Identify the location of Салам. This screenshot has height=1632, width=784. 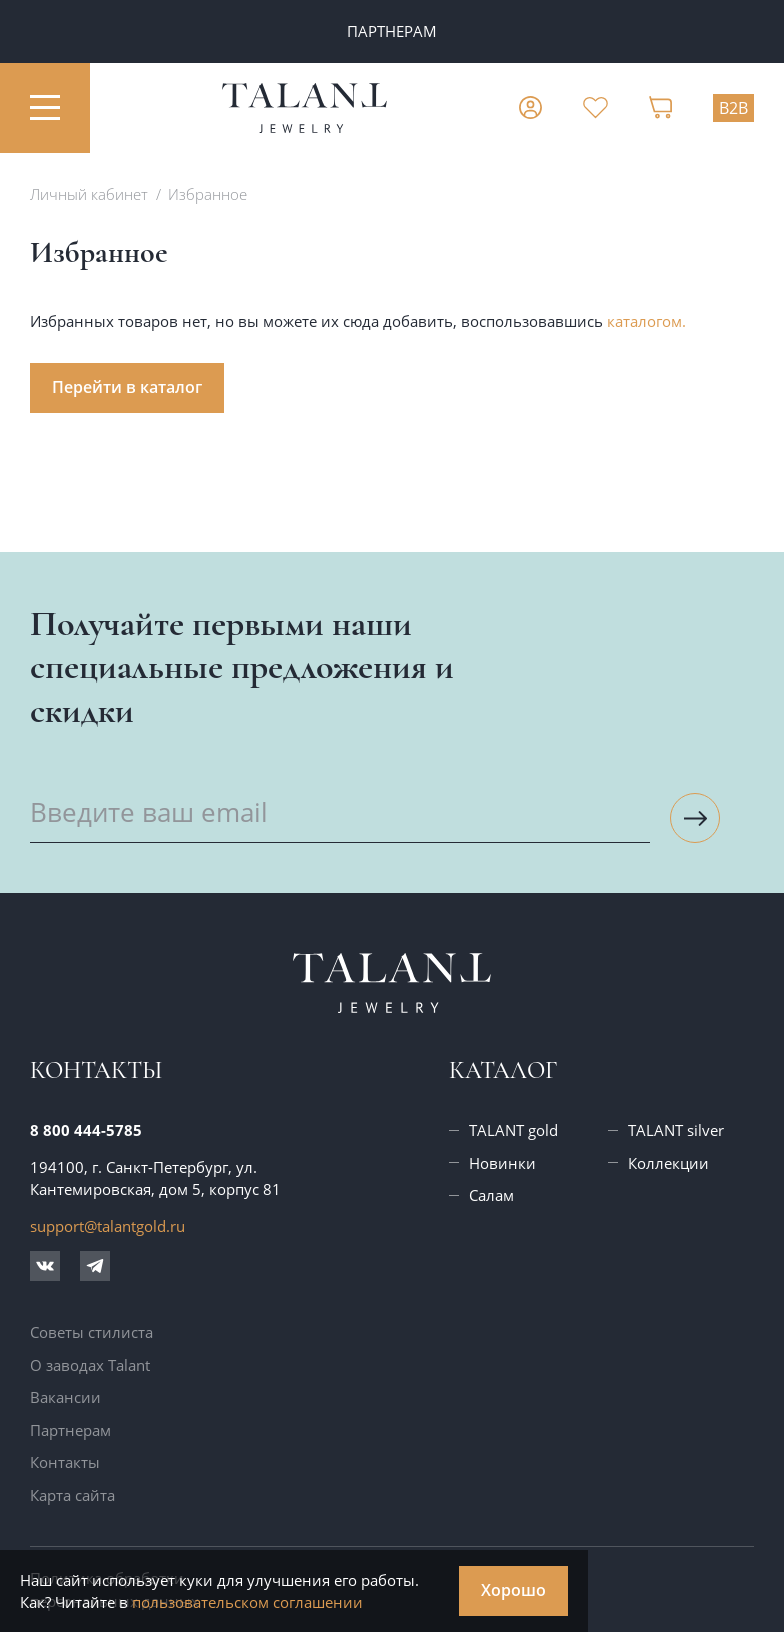
(491, 1195).